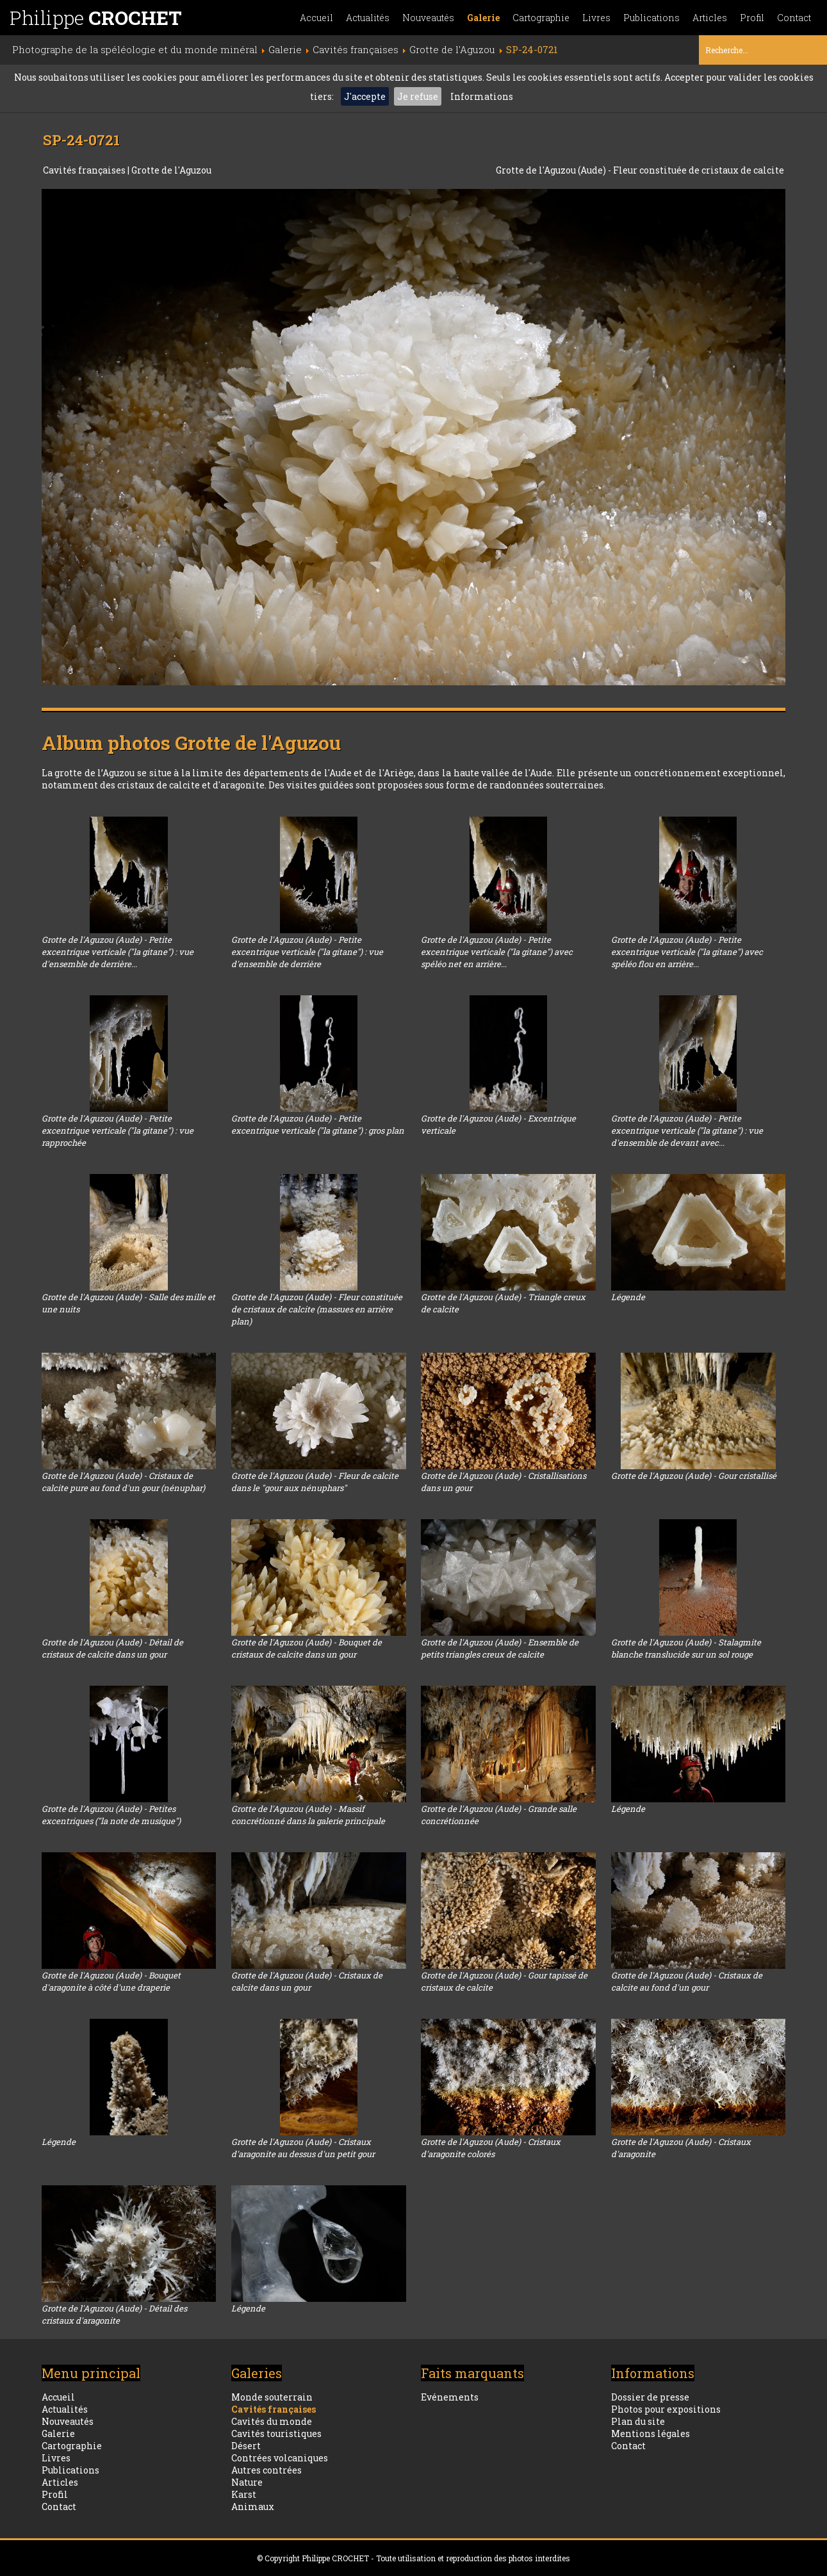 The height and width of the screenshot is (2576, 827). I want to click on Galerie, so click(483, 18).